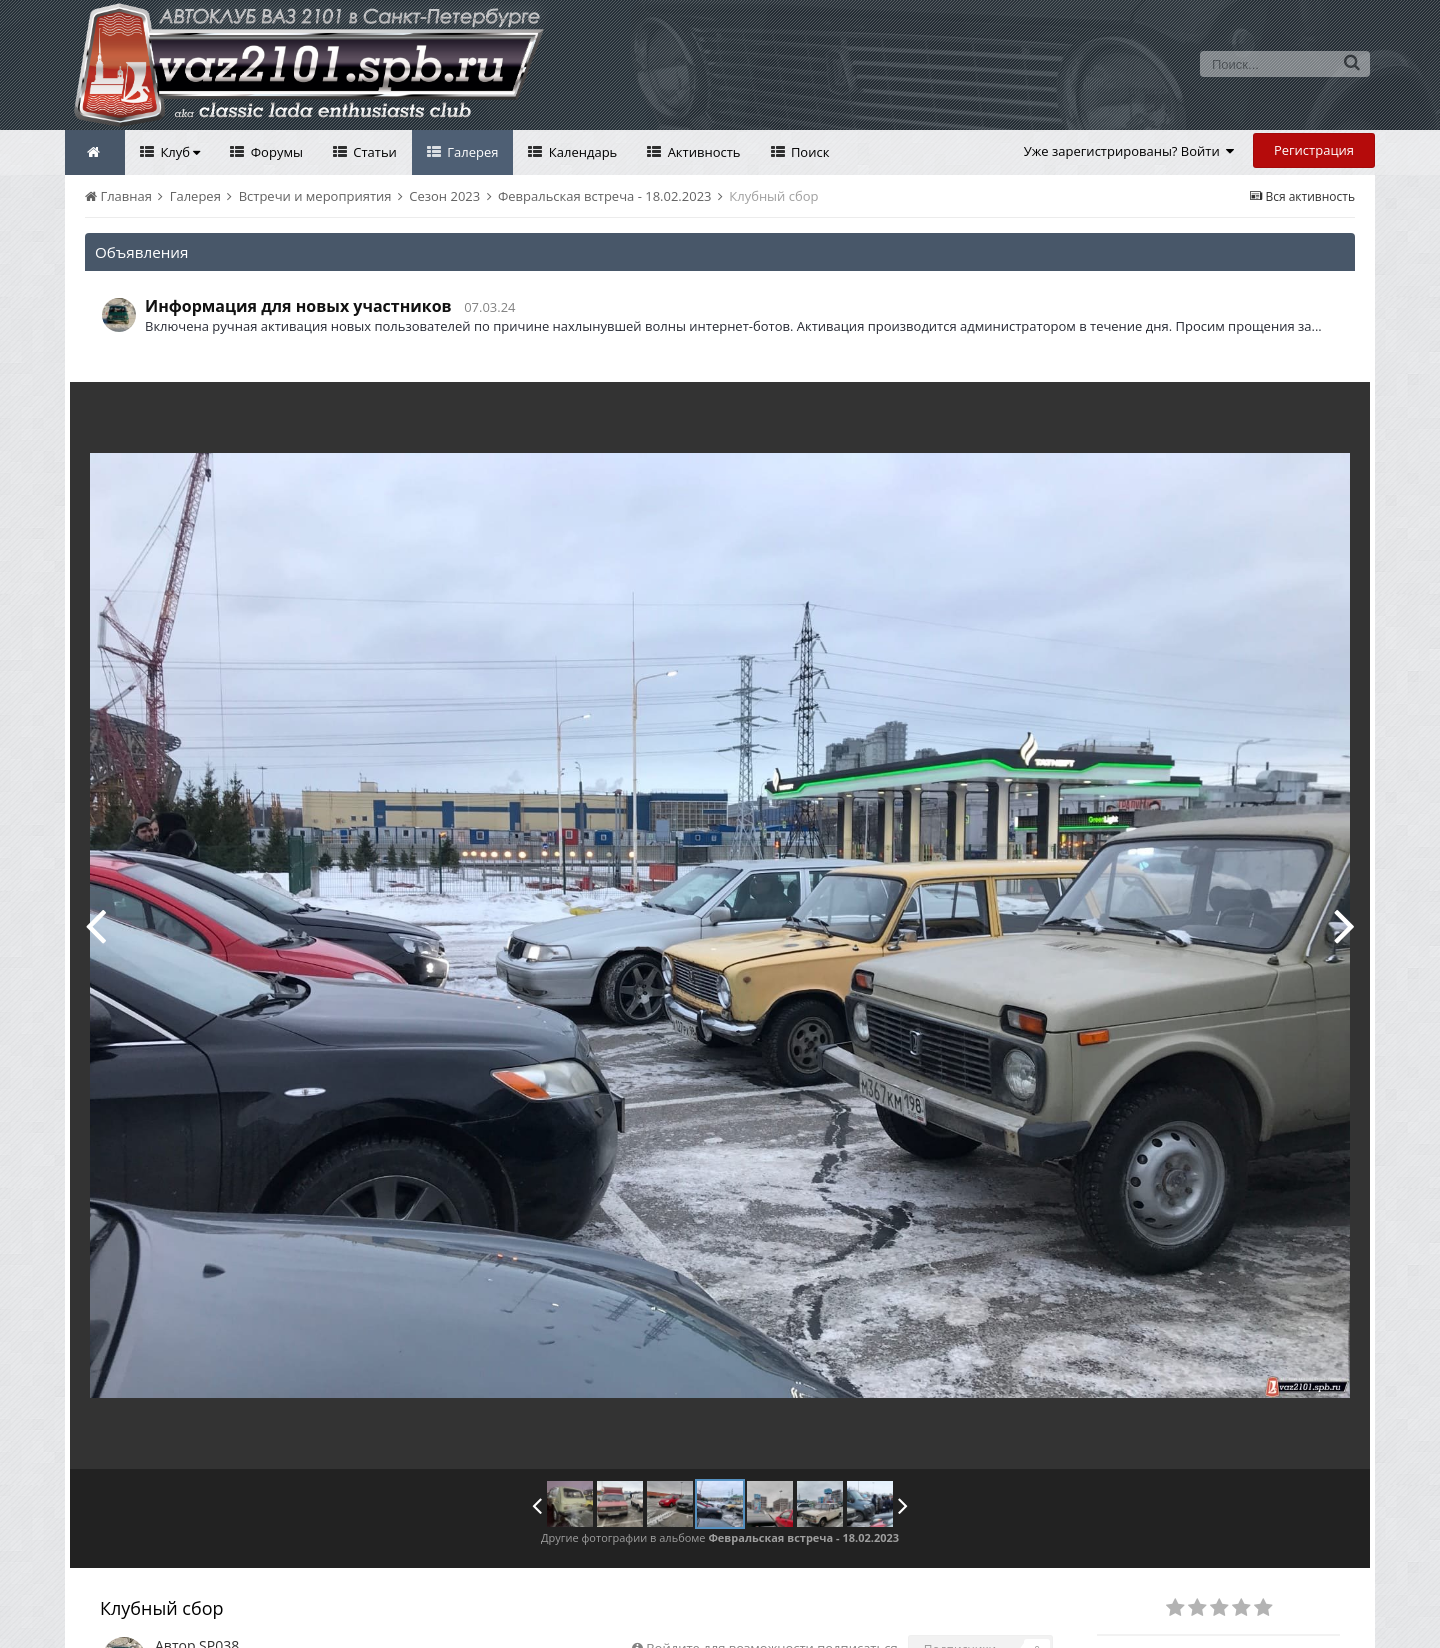 The height and width of the screenshot is (1648, 1440). Describe the element at coordinates (1314, 150) in the screenshot. I see `Регистрация` at that location.